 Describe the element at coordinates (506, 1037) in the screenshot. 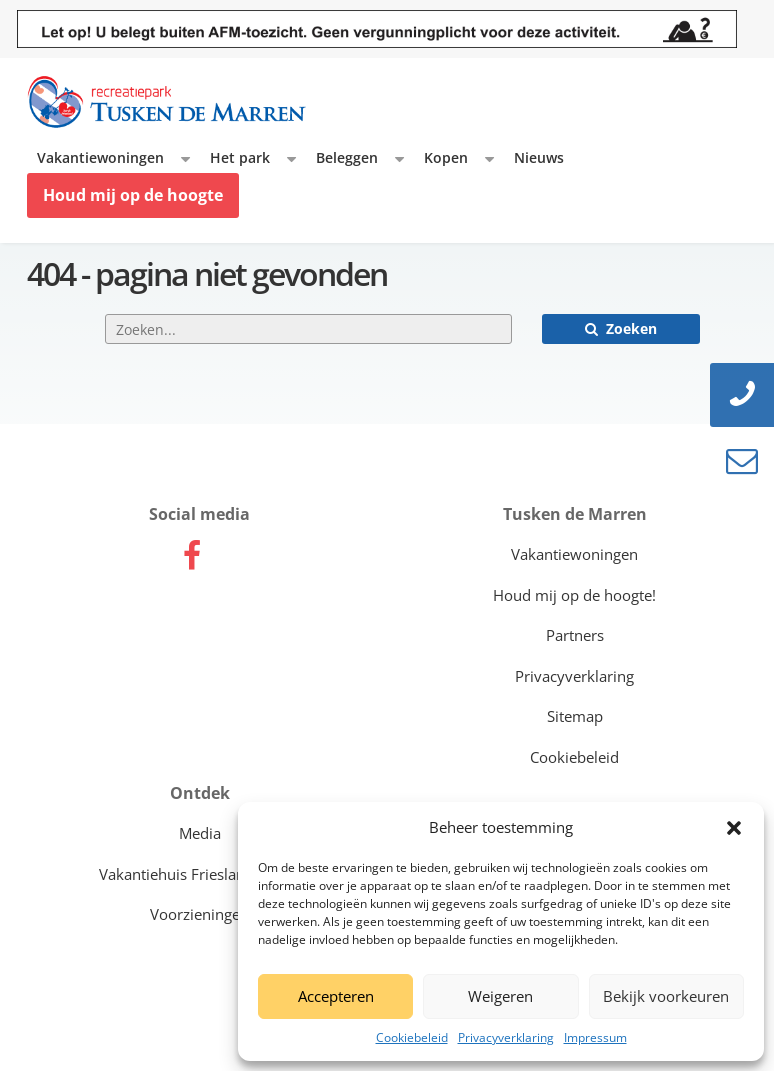

I see `Privacyverklaring` at that location.